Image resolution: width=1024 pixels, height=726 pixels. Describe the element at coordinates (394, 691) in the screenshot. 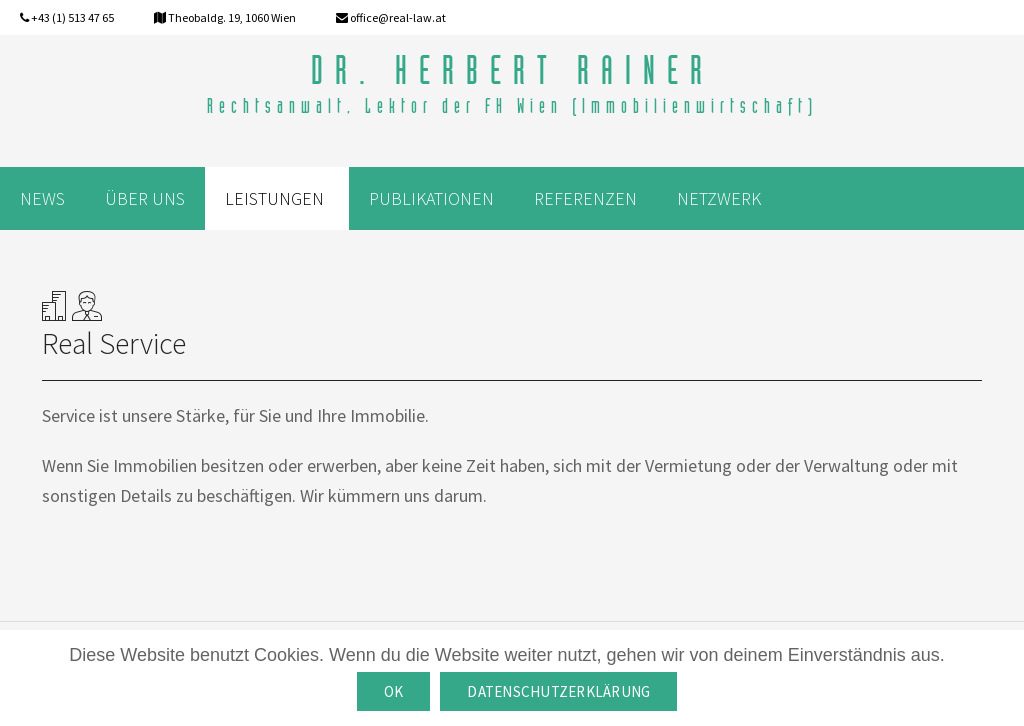

I see `OK` at that location.